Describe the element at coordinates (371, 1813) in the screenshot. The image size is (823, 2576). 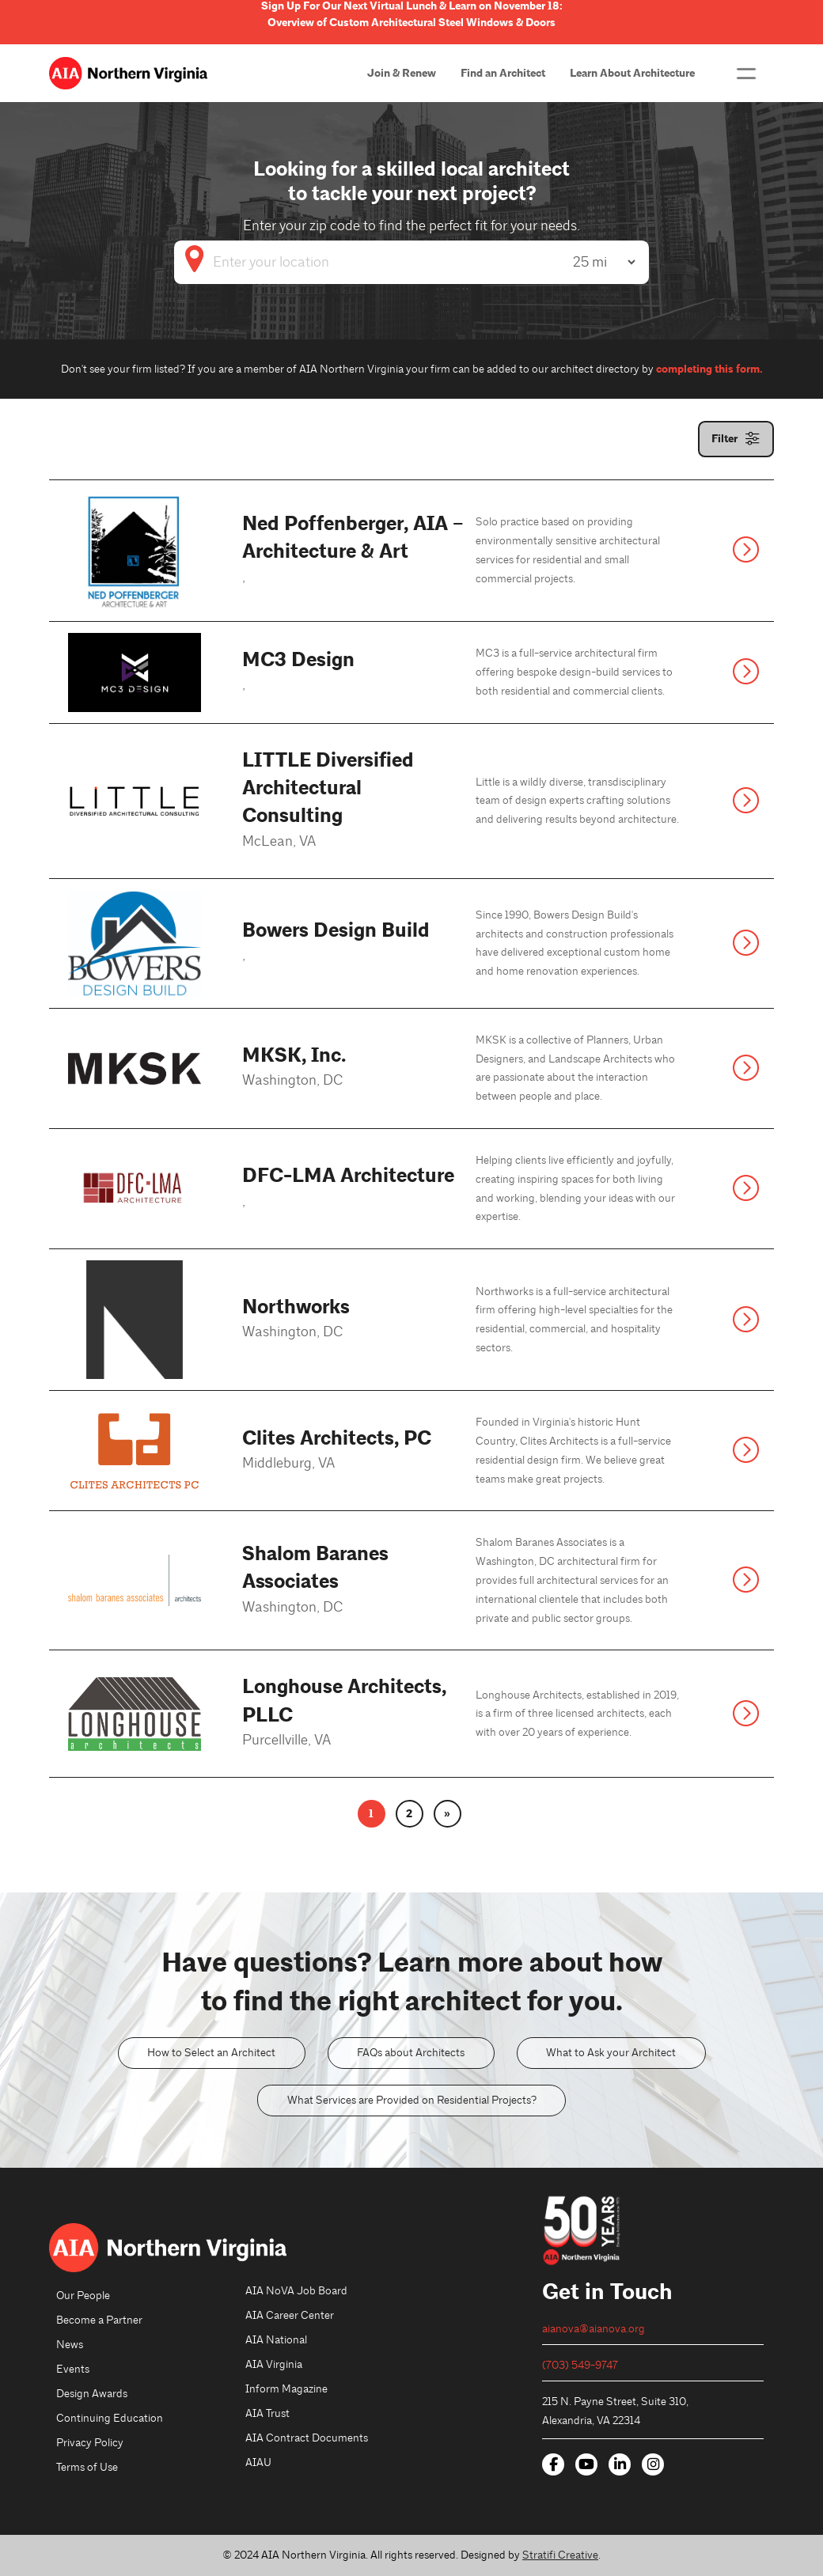
I see `1 [link]` at that location.